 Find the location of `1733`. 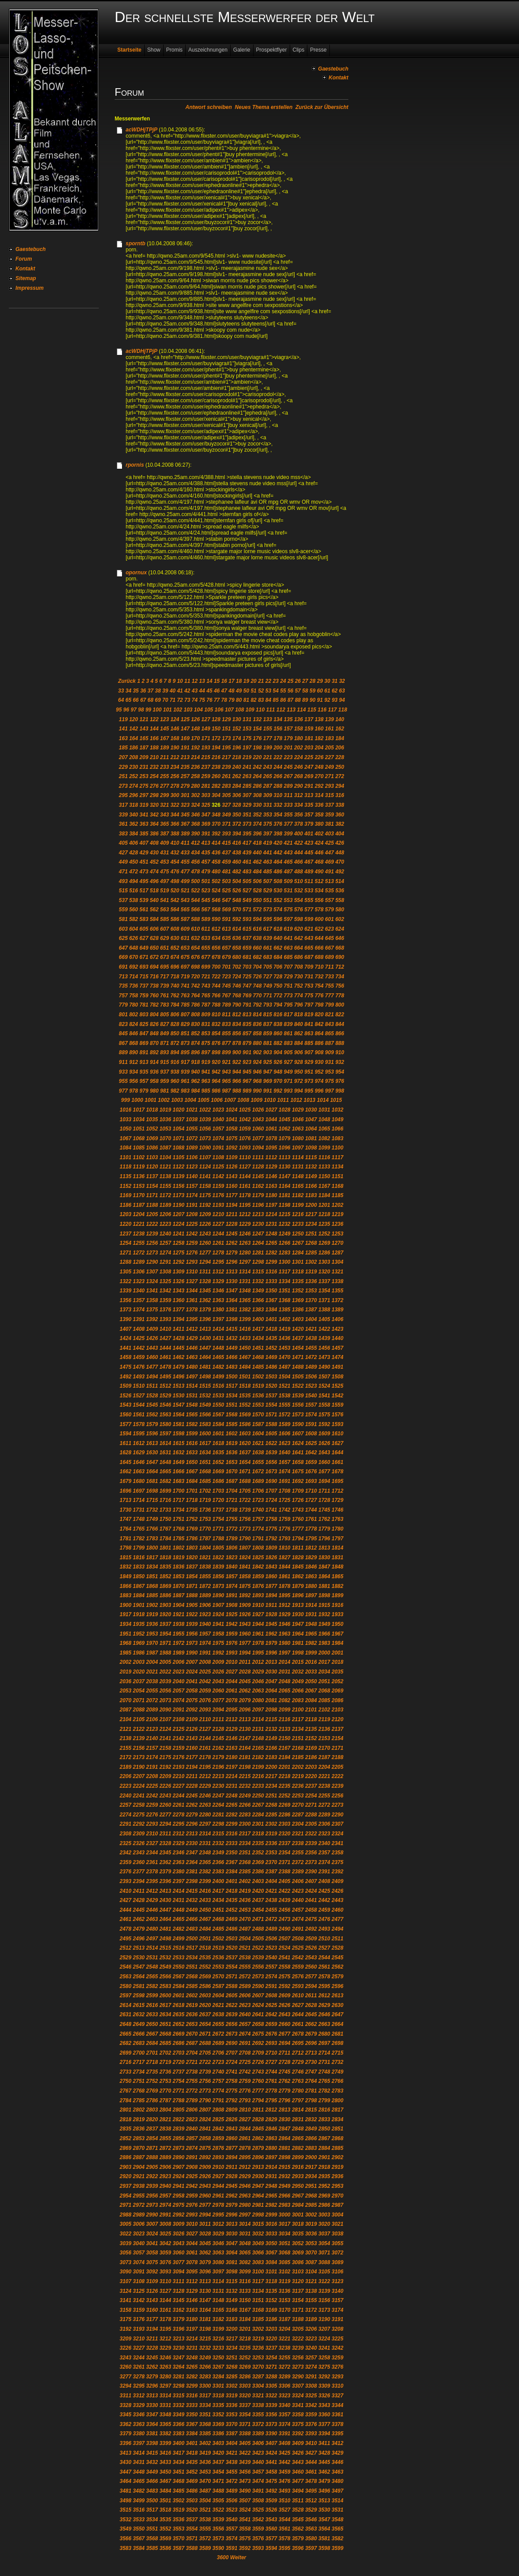

1733 is located at coordinates (165, 1510).